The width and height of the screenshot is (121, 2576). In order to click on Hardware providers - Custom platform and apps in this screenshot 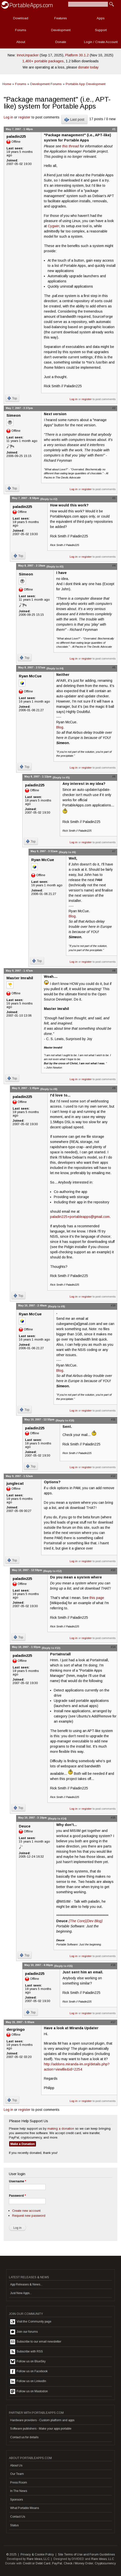, I will do `click(42, 2420)`.